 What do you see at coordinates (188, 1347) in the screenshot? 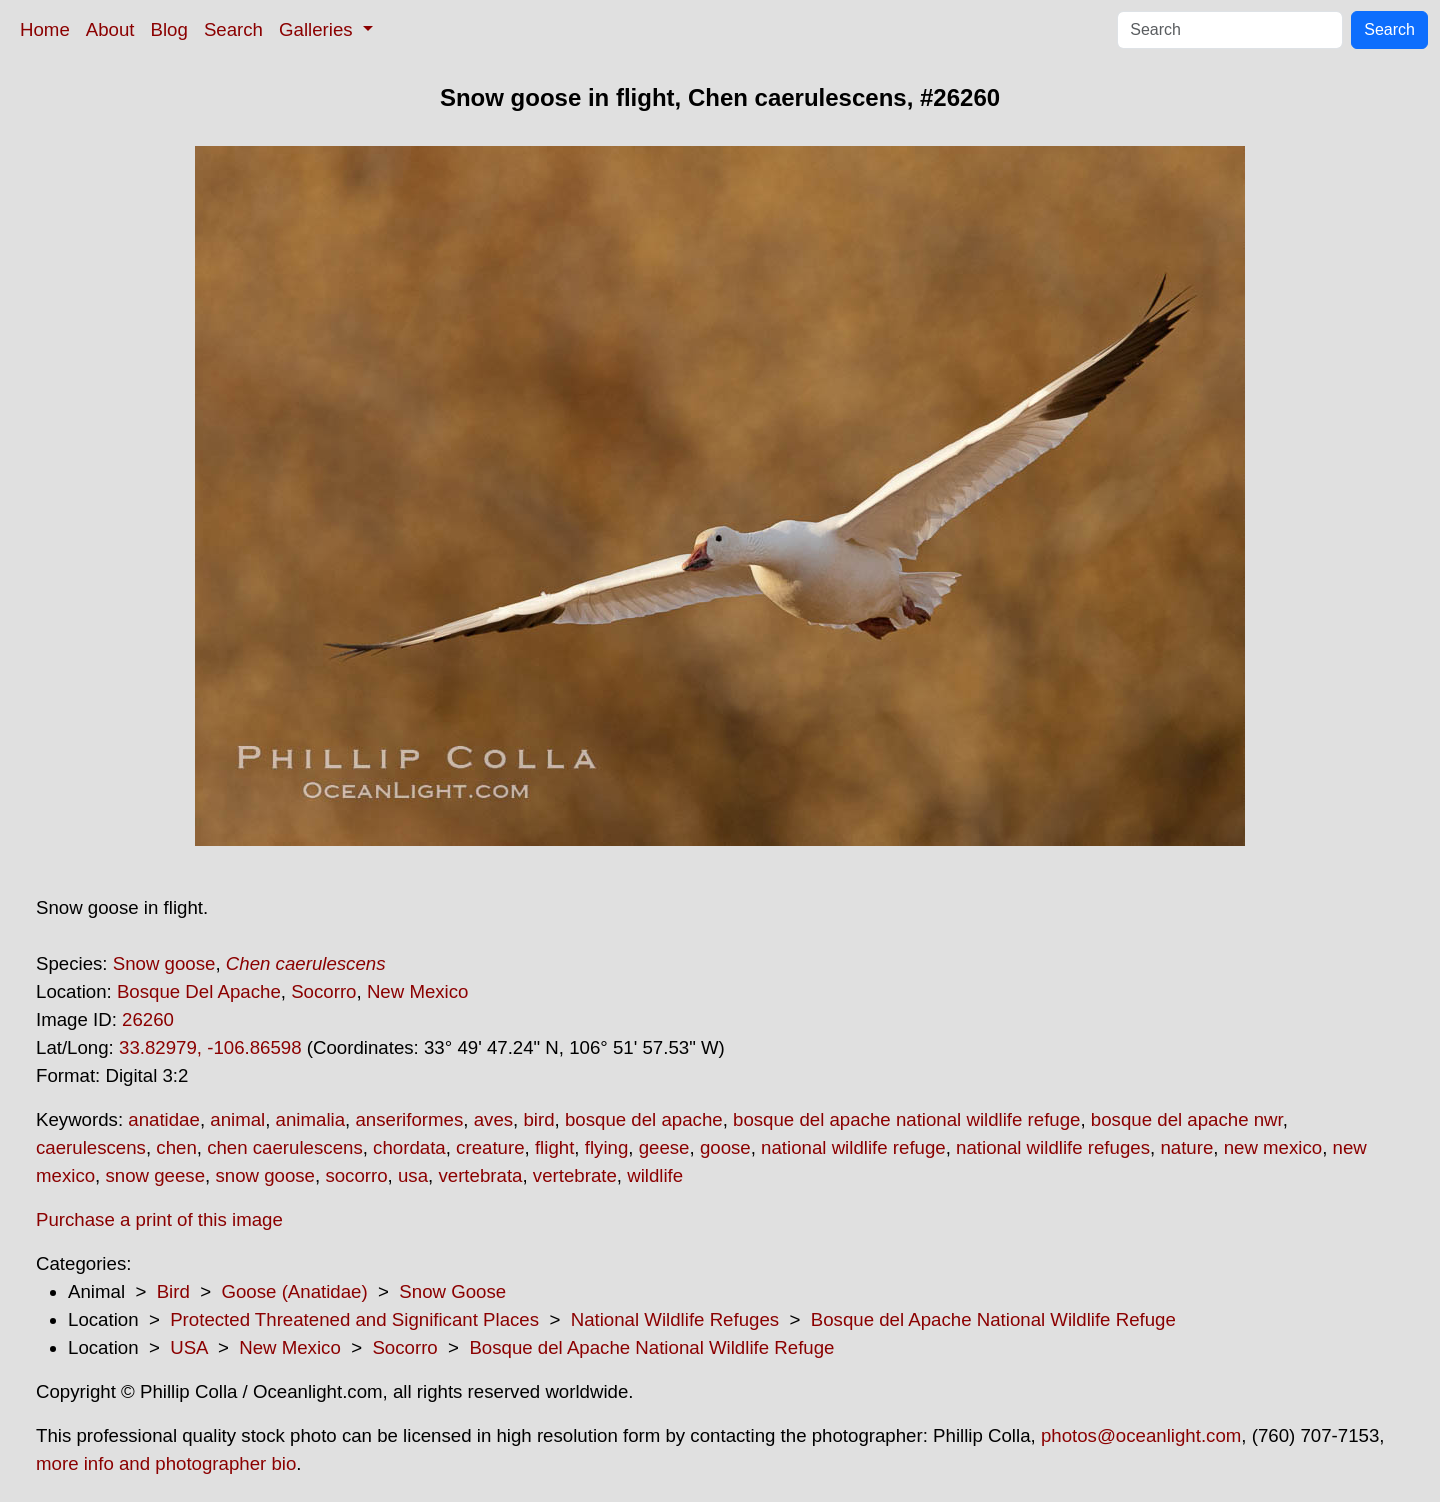
I see `USA` at bounding box center [188, 1347].